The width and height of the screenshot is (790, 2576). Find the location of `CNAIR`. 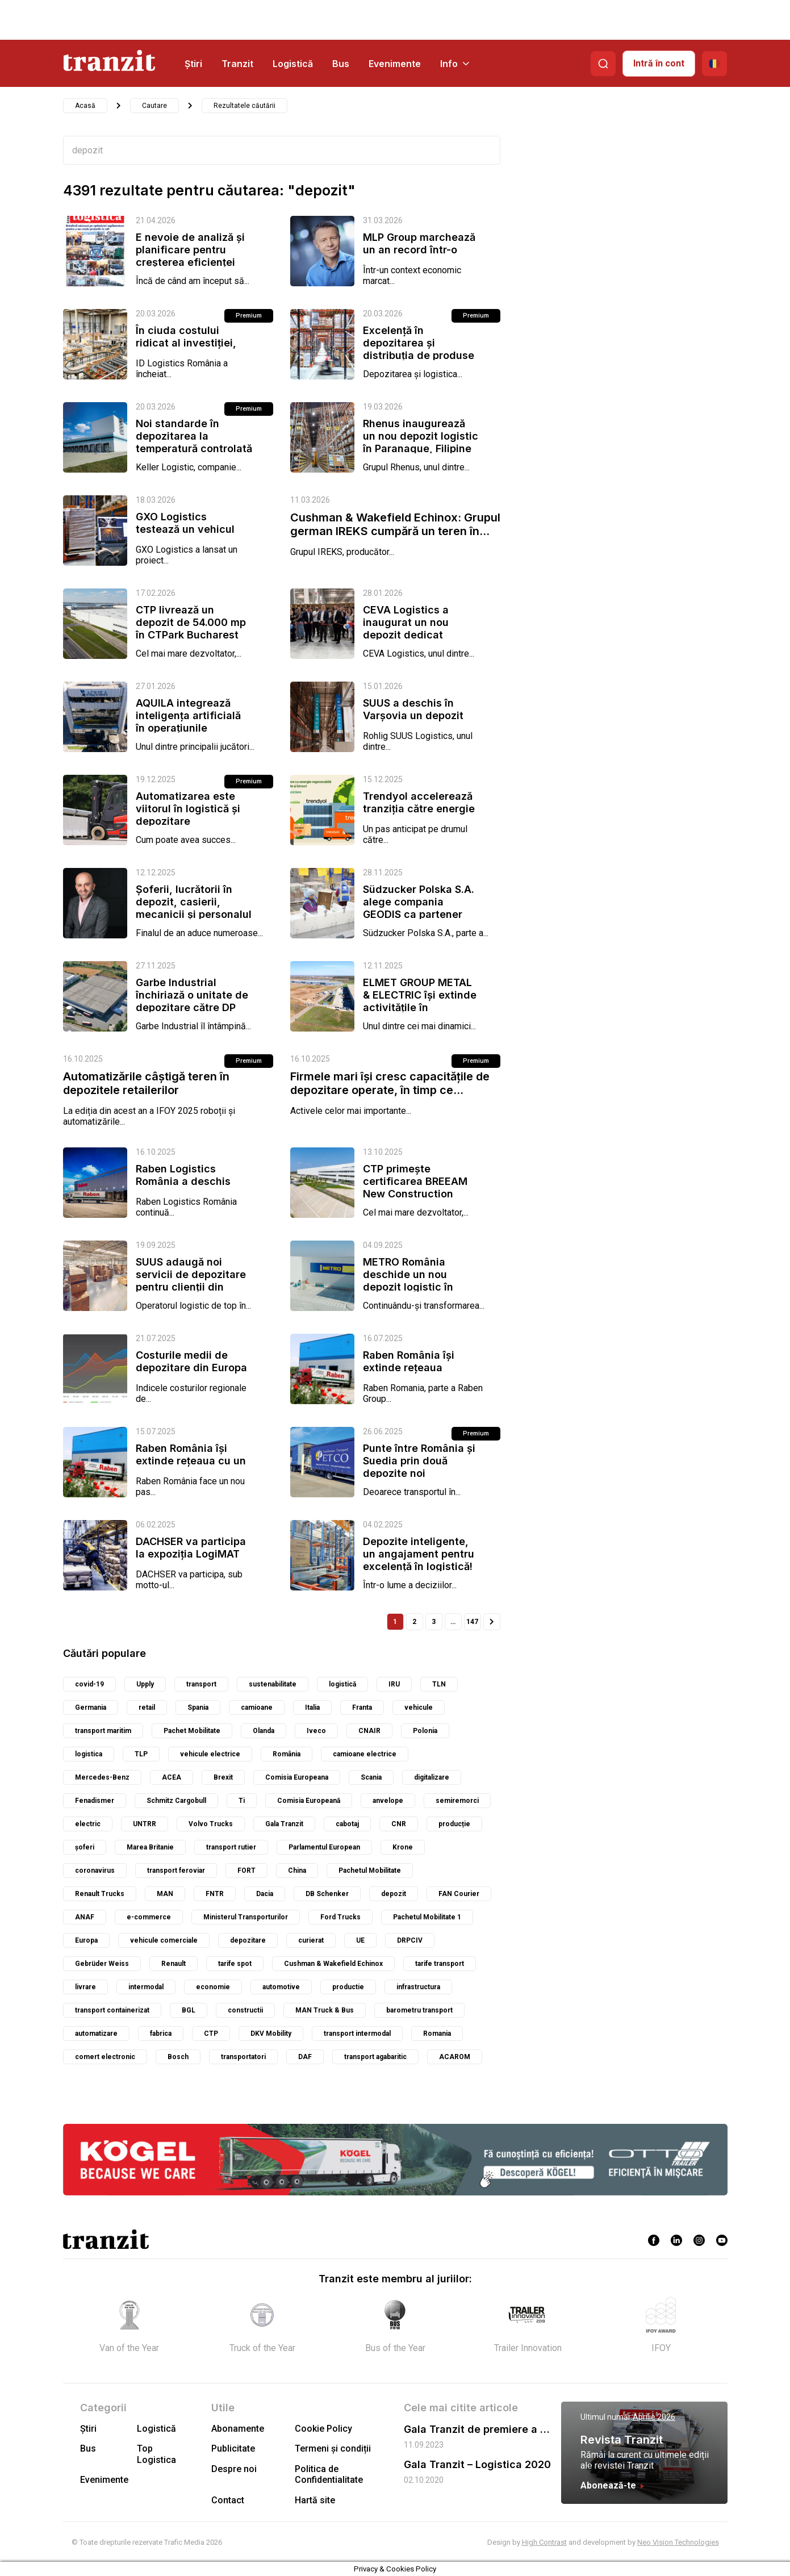

CNAIR is located at coordinates (369, 1731).